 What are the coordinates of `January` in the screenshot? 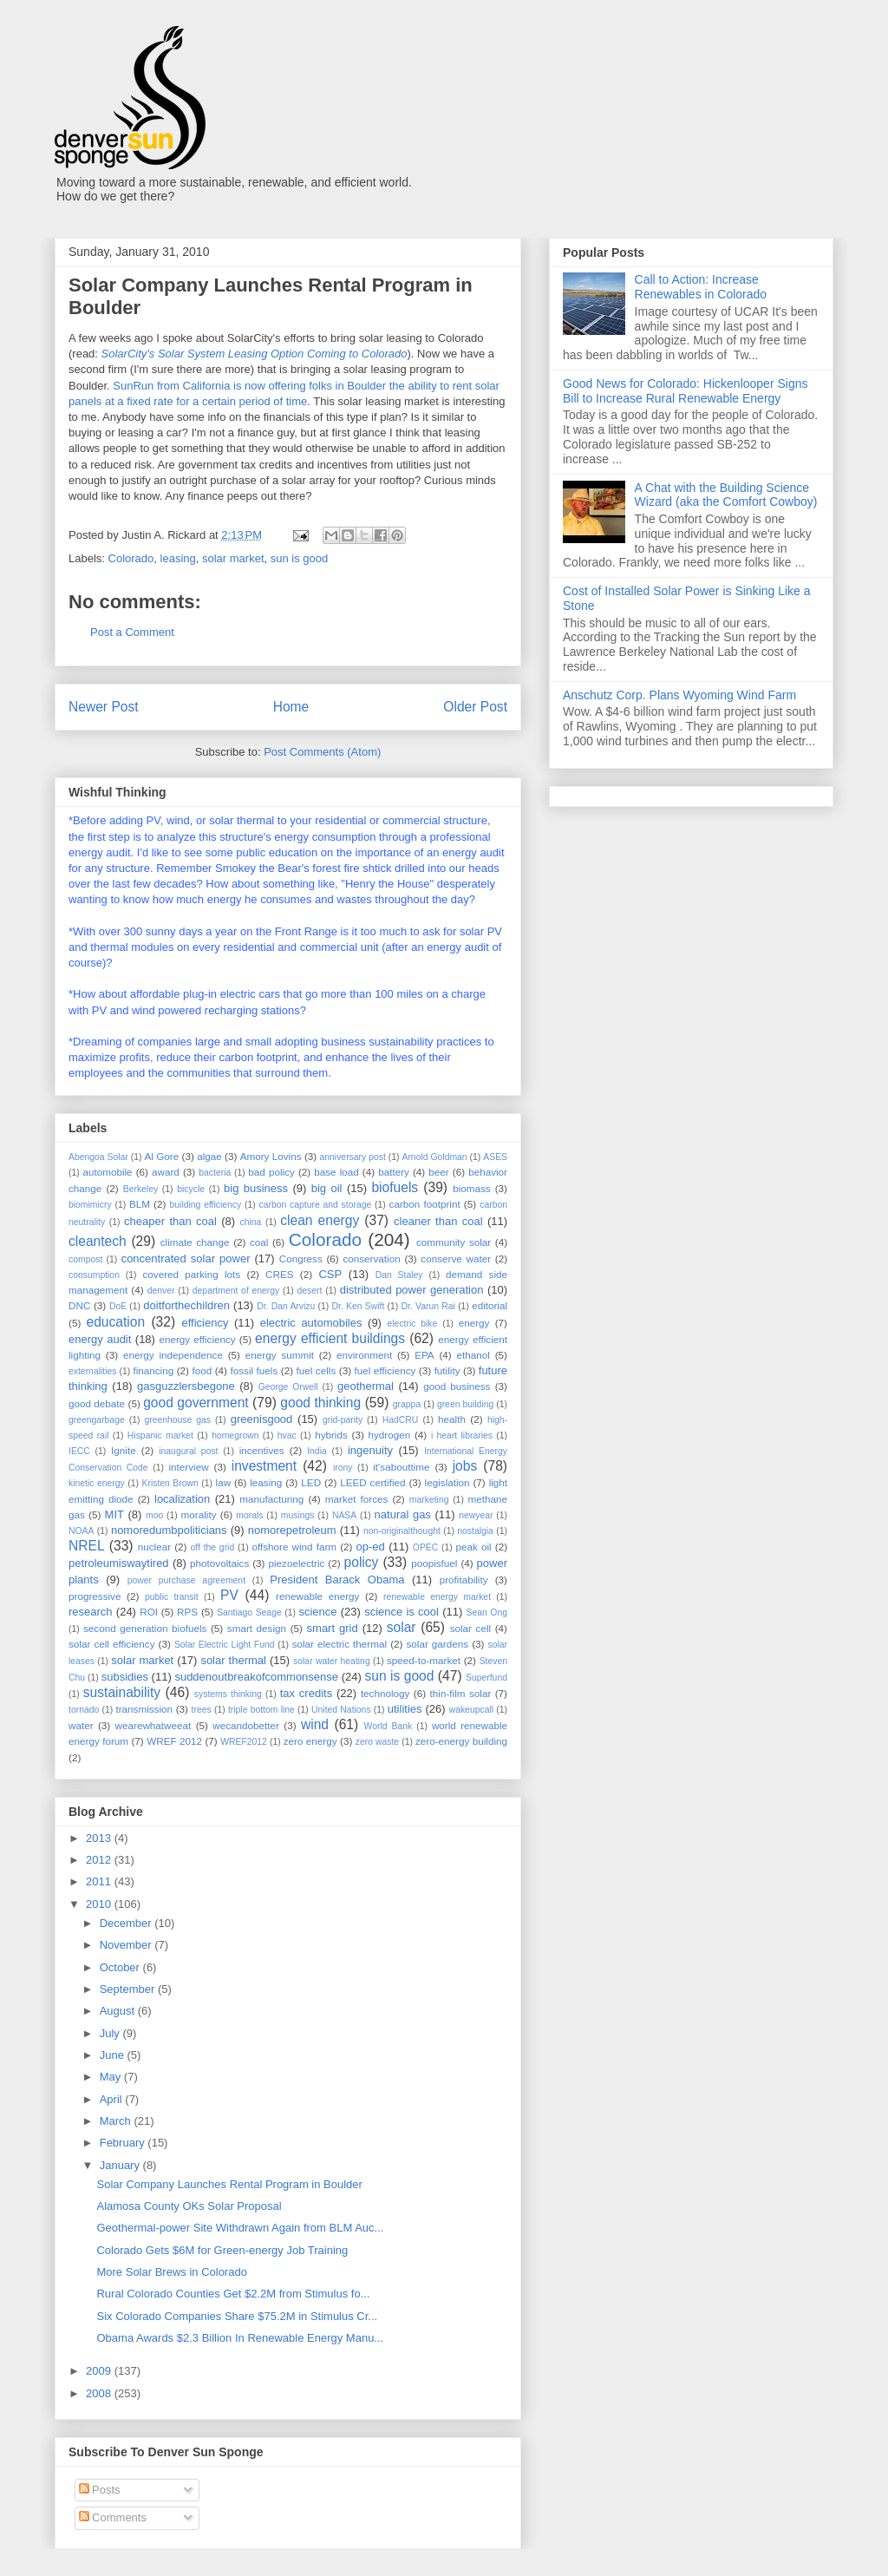 It's located at (121, 2165).